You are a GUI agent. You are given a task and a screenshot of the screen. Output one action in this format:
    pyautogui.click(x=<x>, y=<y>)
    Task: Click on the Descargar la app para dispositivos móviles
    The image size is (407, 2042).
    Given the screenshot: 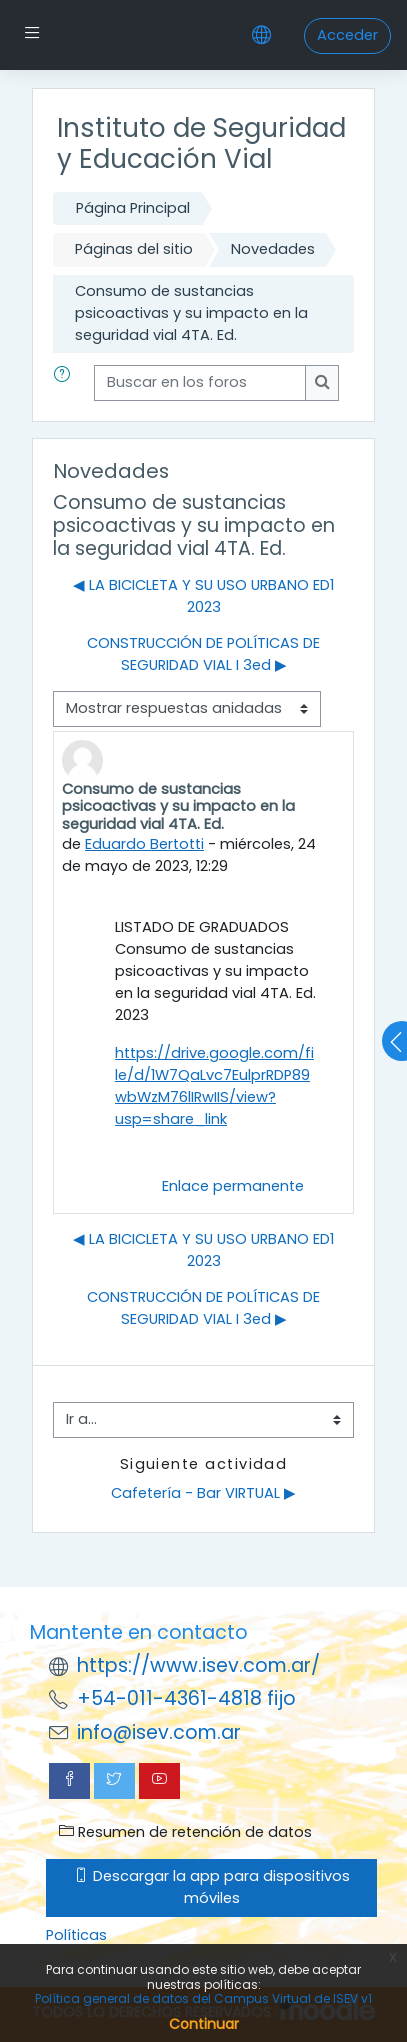 What is the action you would take?
    pyautogui.click(x=212, y=1887)
    